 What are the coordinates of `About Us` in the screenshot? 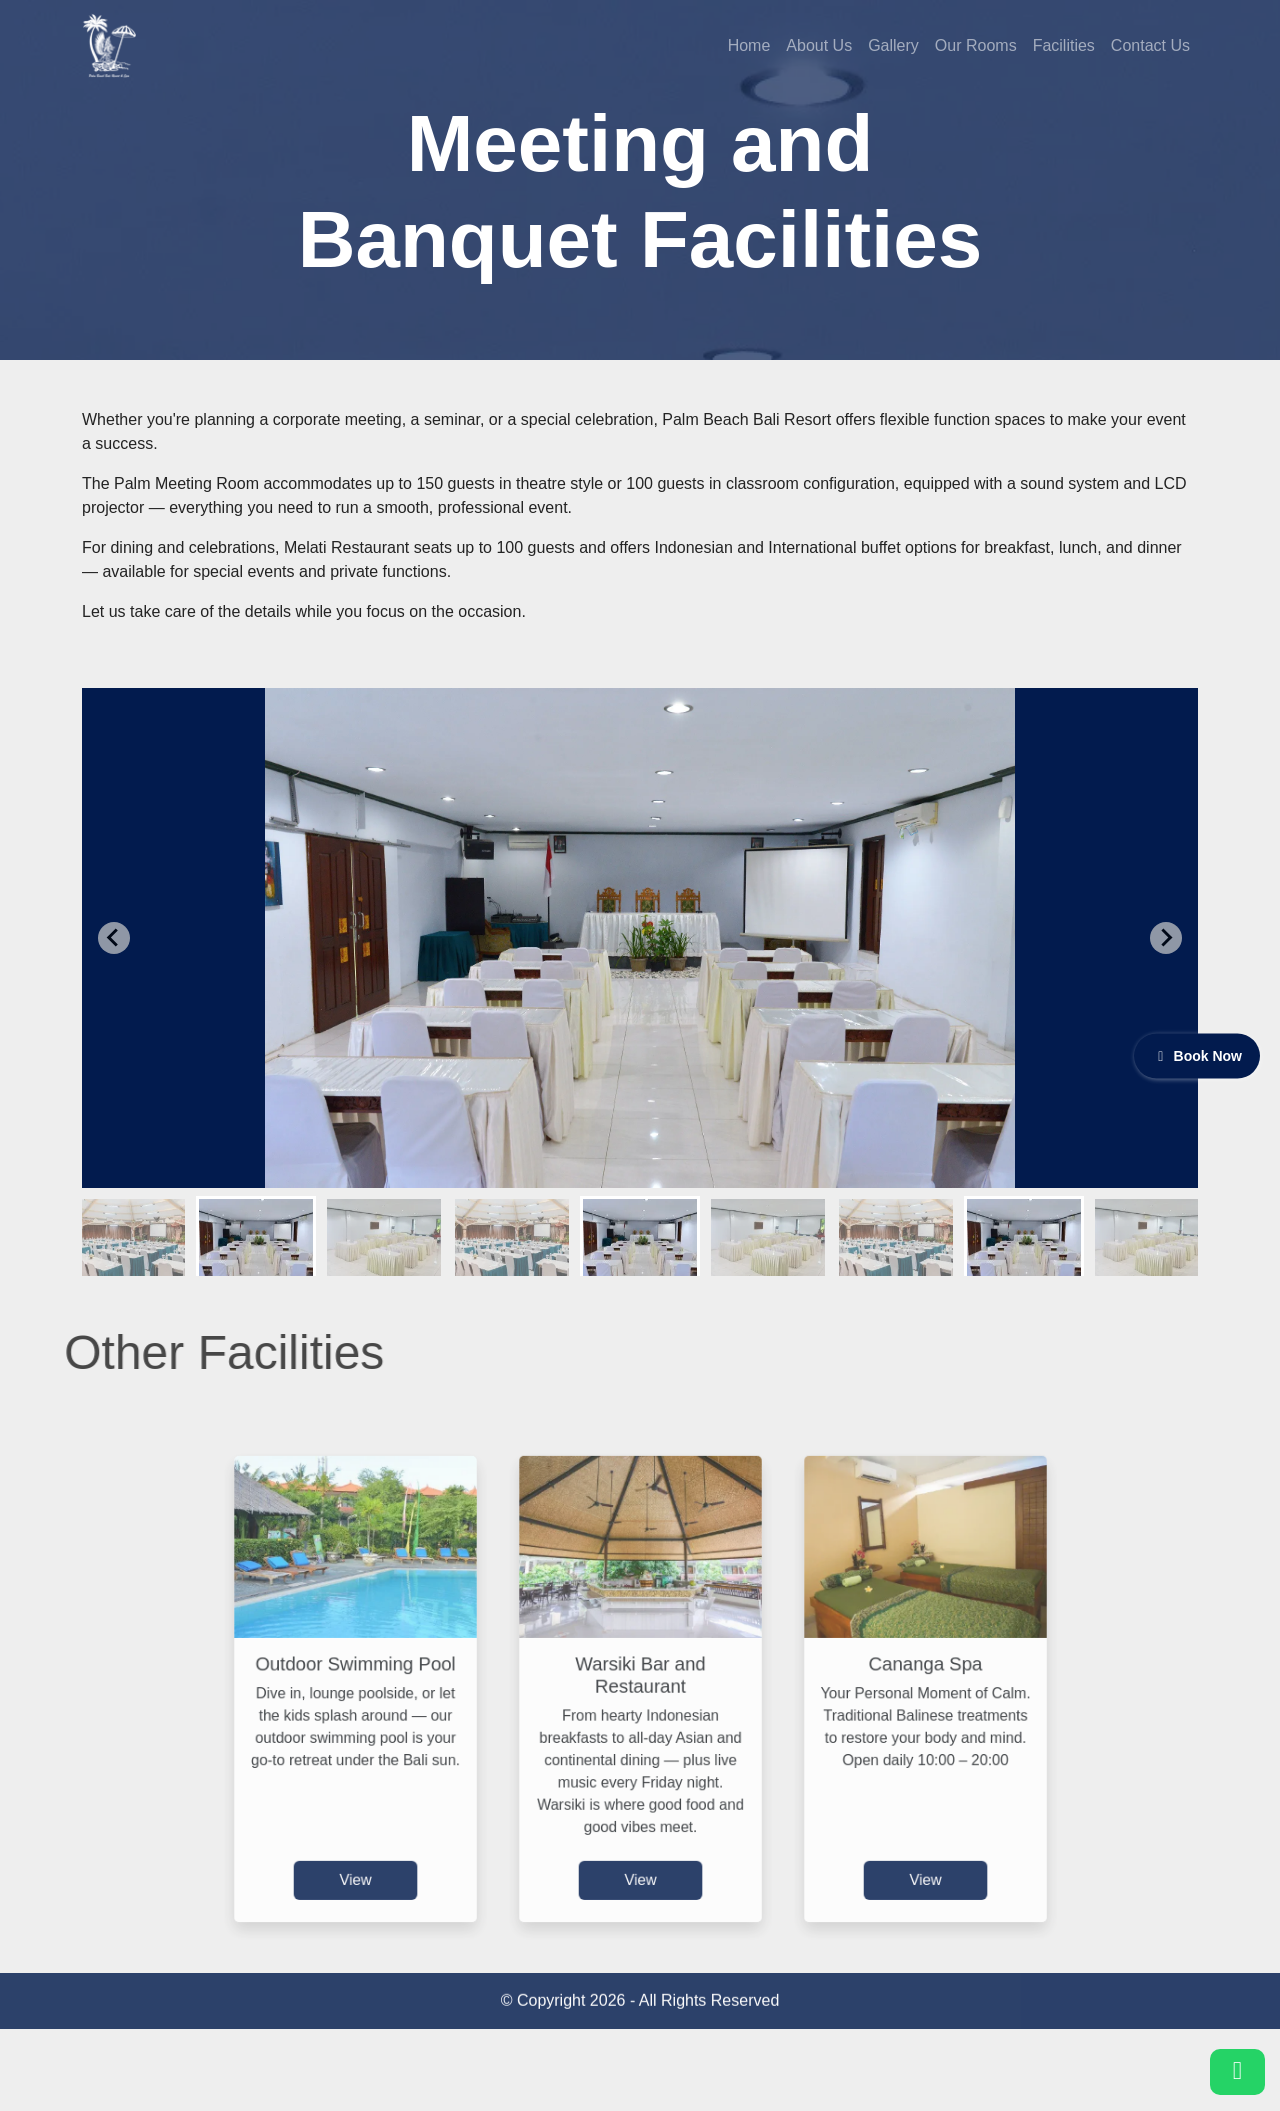 It's located at (819, 45).